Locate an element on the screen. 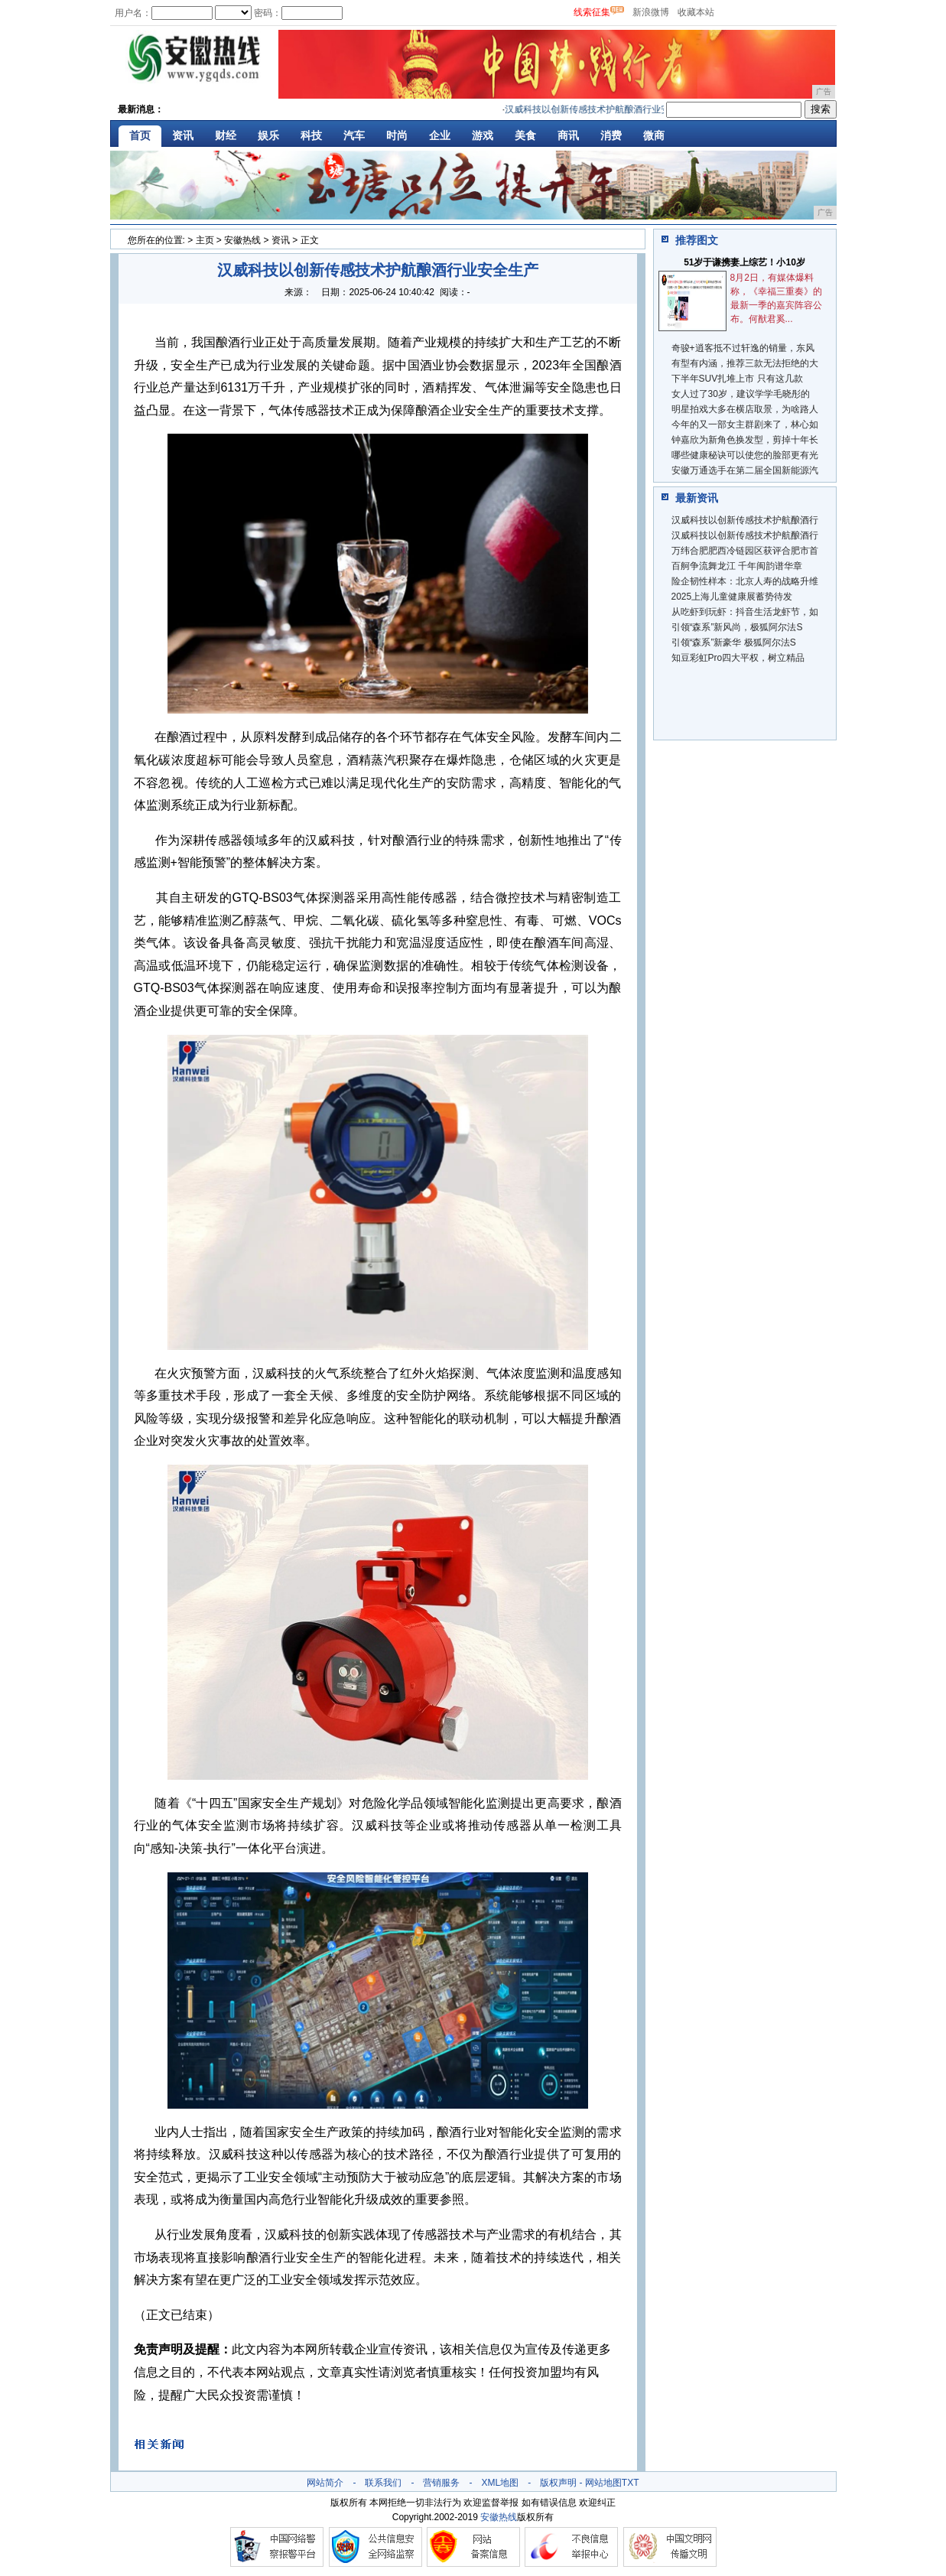 The width and height of the screenshot is (946, 2576). 奇骏+逍客抵不过轩逸的销量，东风 is located at coordinates (742, 348).